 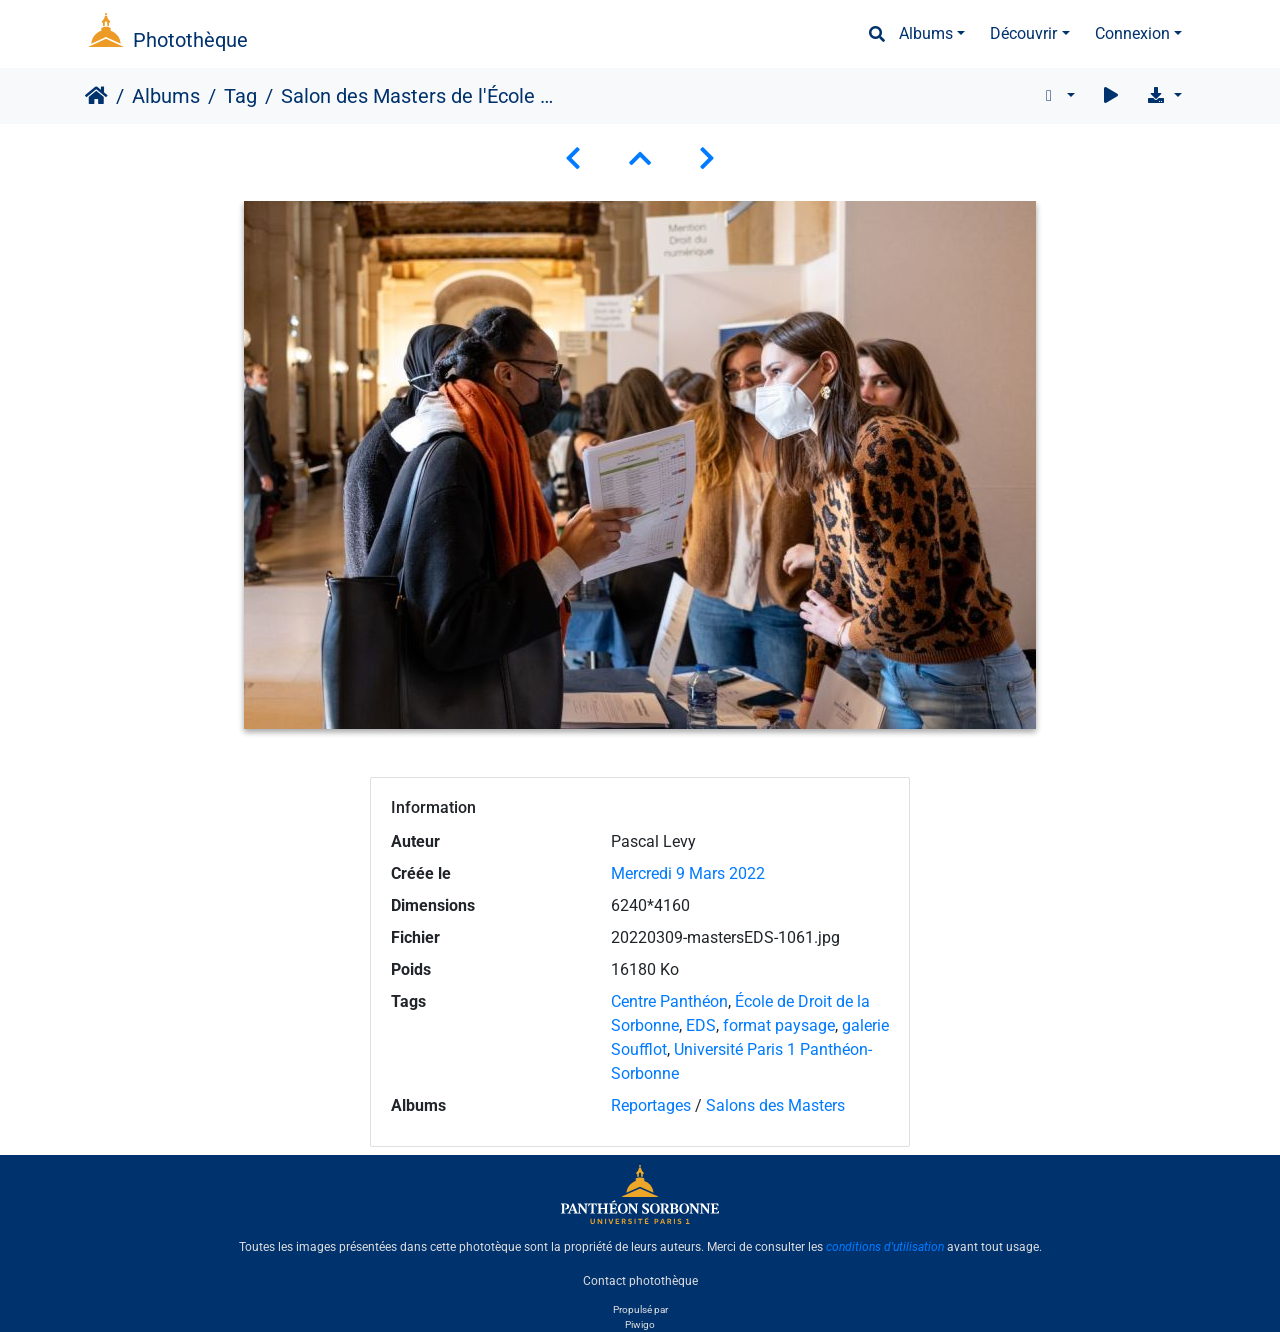 I want to click on Découvrir, so click(x=1023, y=33).